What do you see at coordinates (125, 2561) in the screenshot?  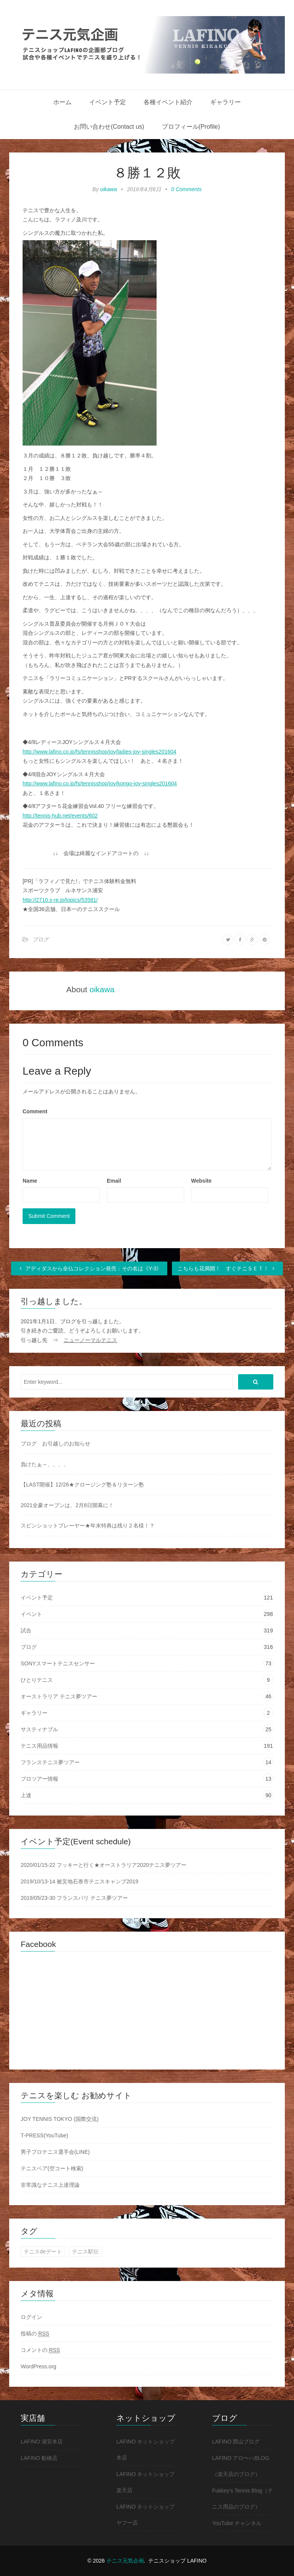 I see `テニス元気企画` at bounding box center [125, 2561].